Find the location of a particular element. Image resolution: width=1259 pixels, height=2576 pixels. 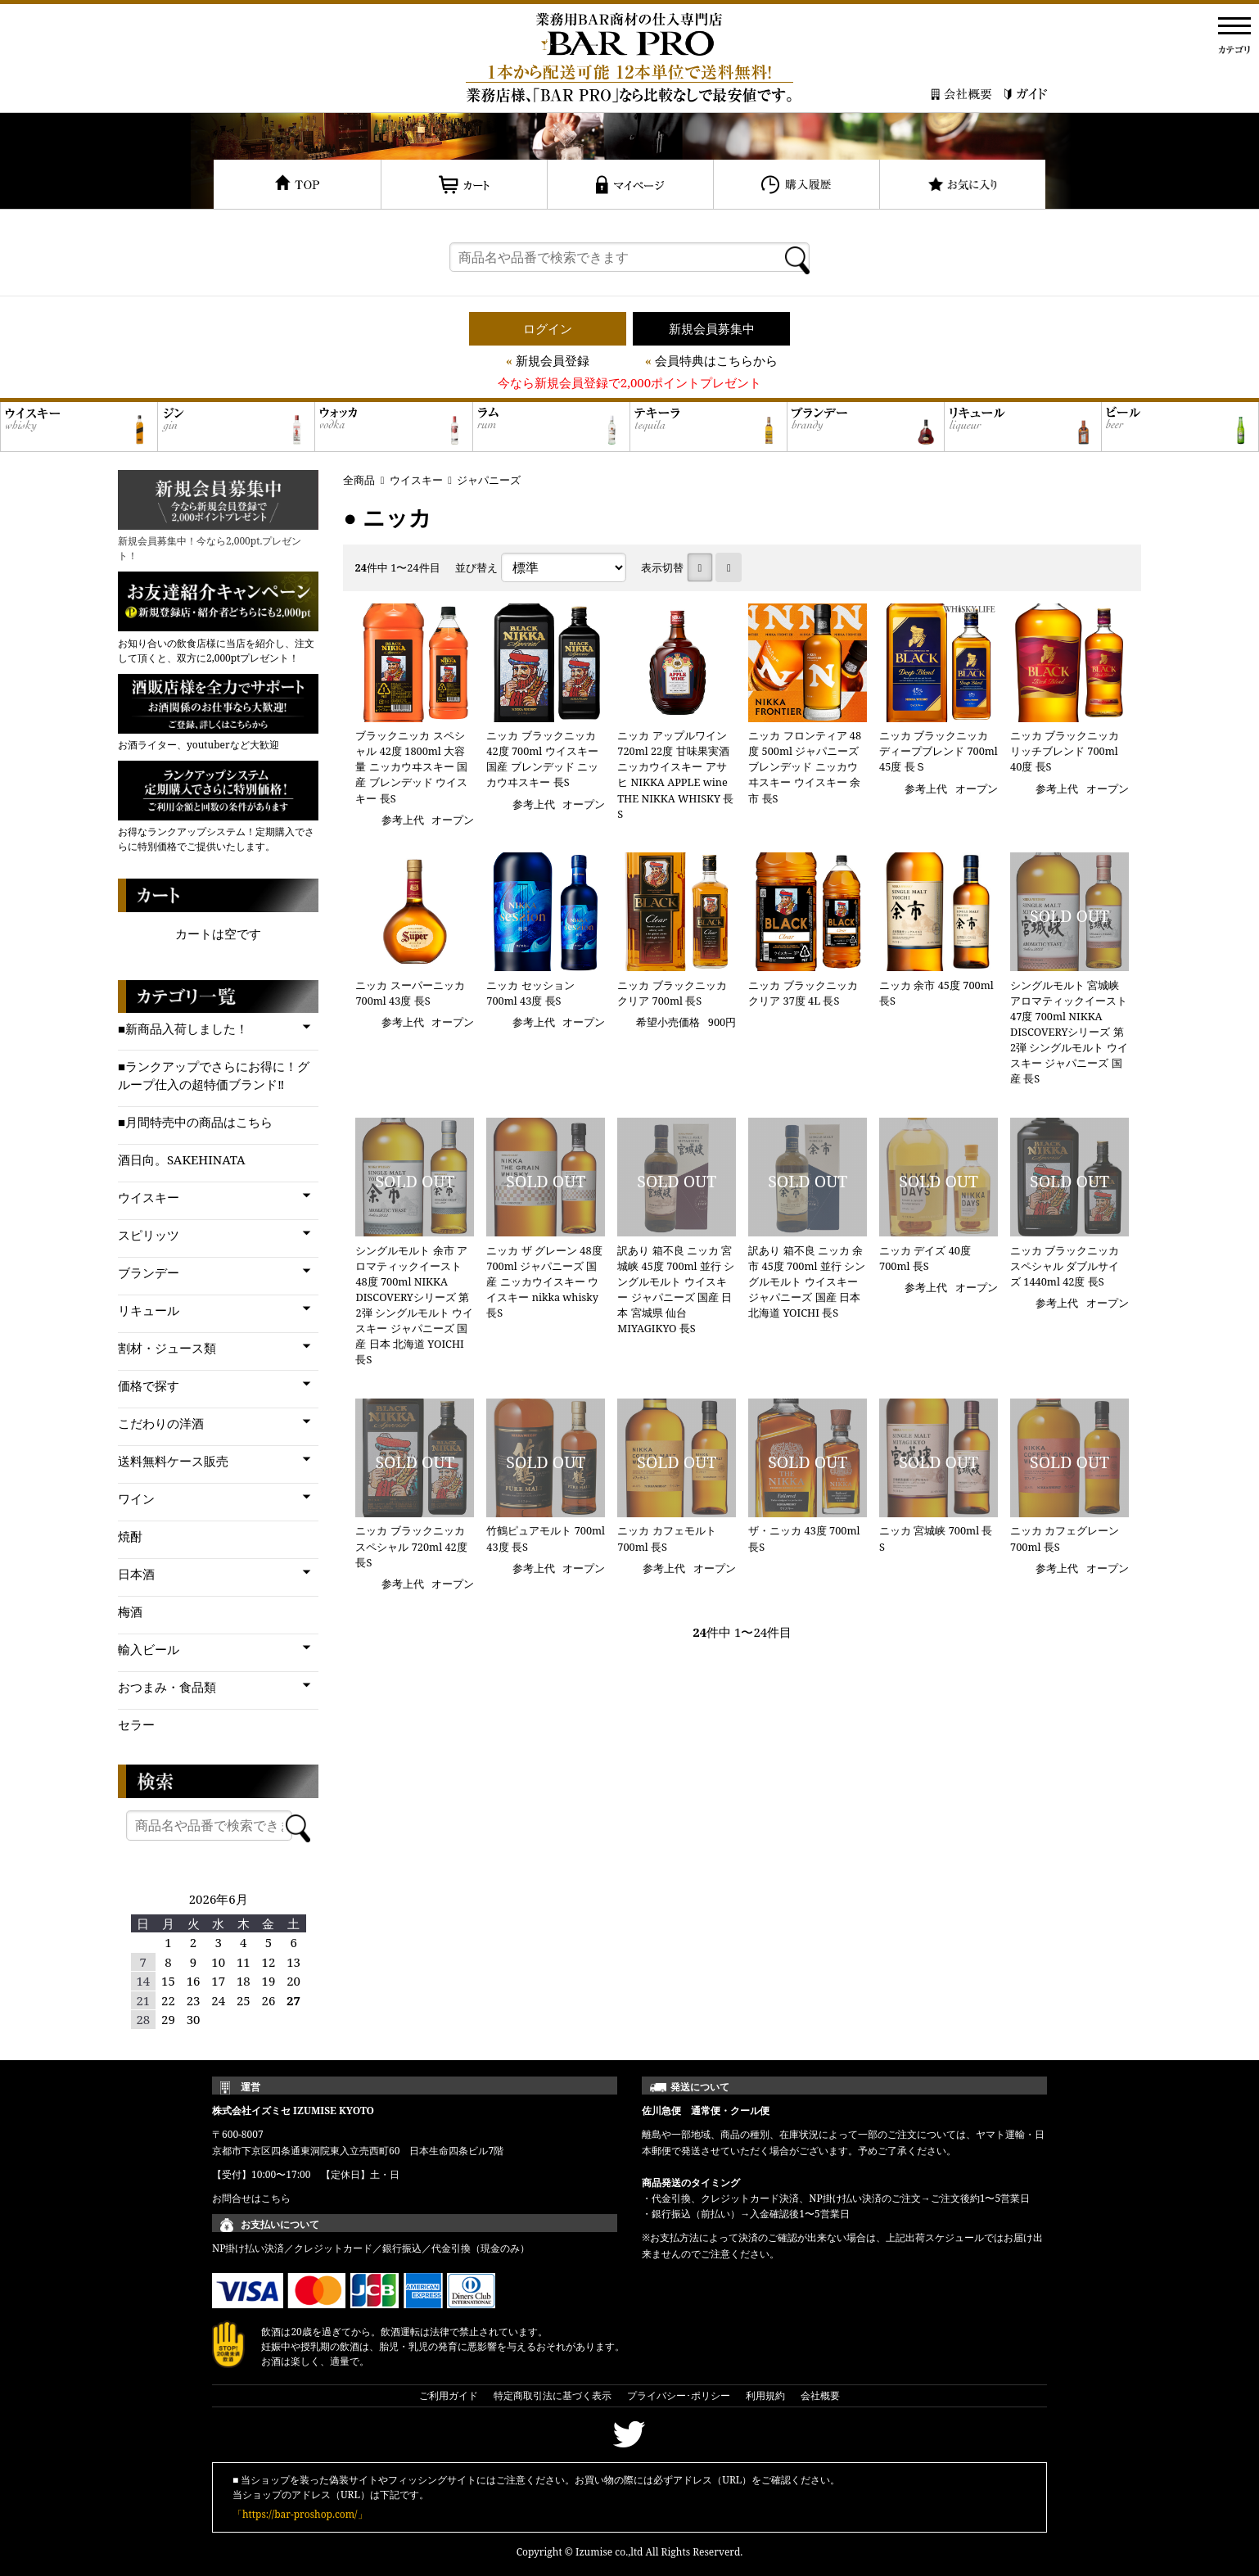

梅酒 is located at coordinates (130, 1611).